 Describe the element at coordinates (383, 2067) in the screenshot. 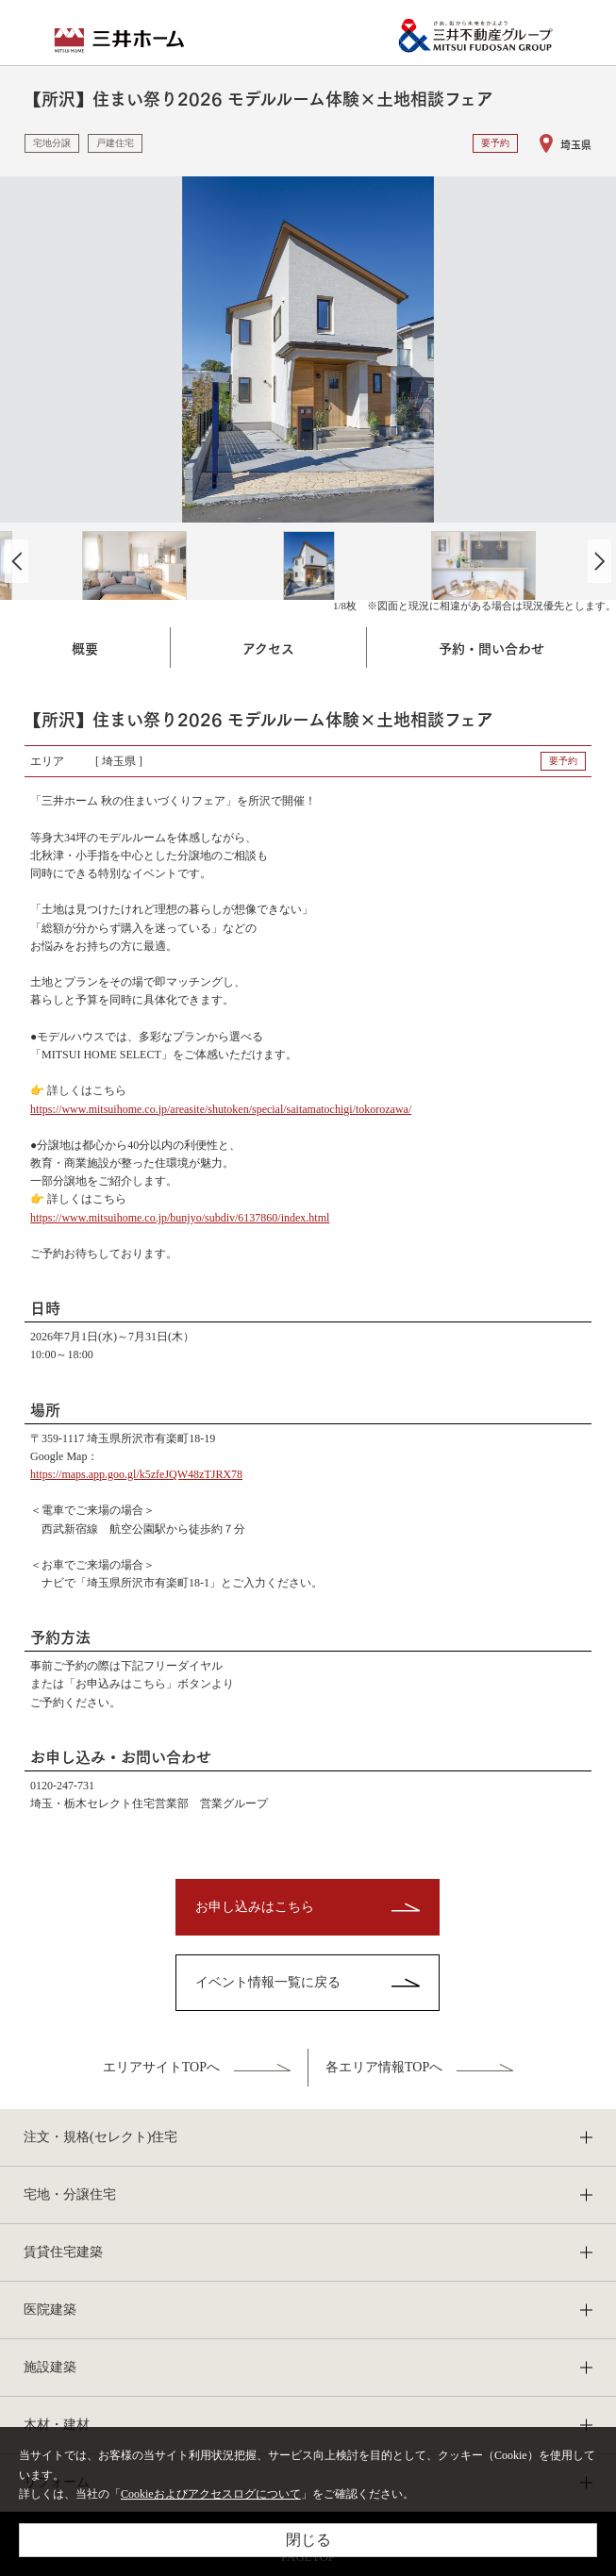

I see `各エリア情報TOPへ` at that location.